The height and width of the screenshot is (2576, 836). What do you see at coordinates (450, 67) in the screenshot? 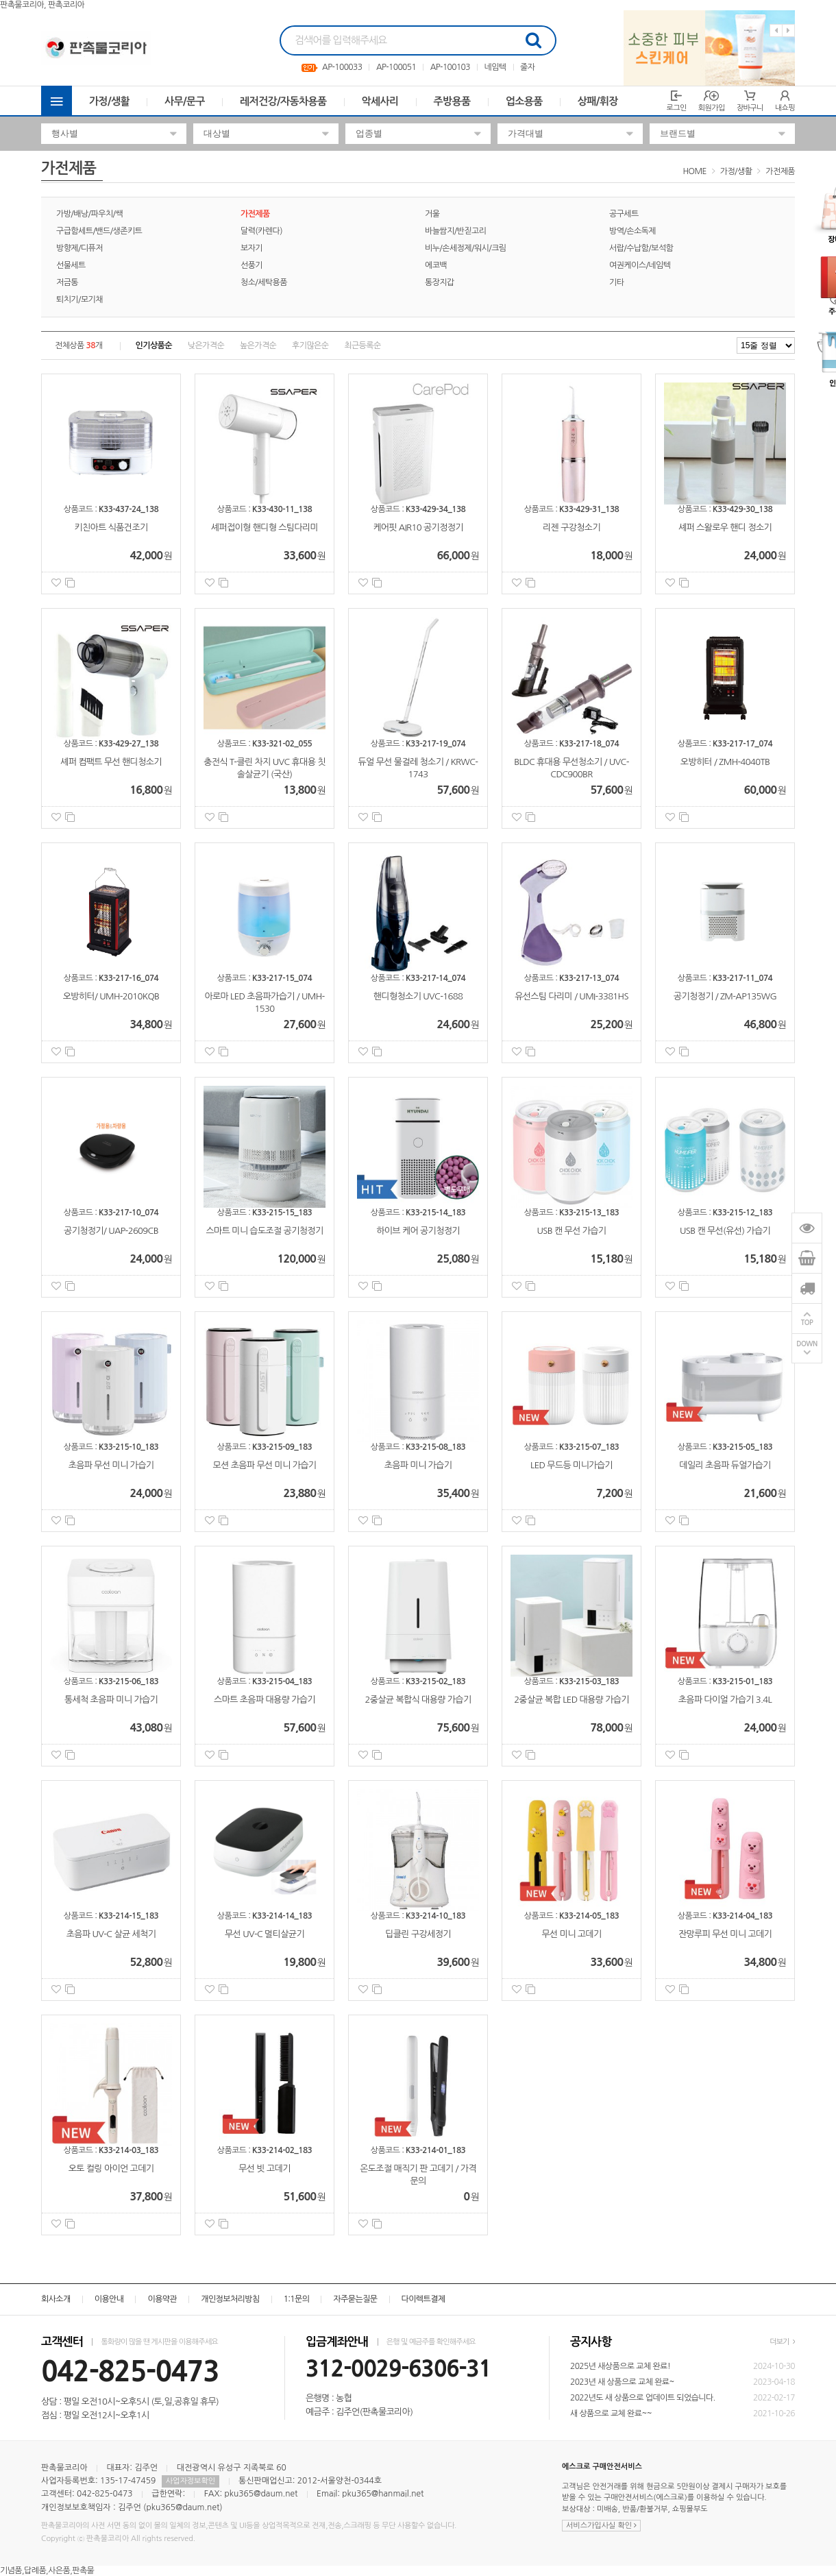
I see `AP-100103` at bounding box center [450, 67].